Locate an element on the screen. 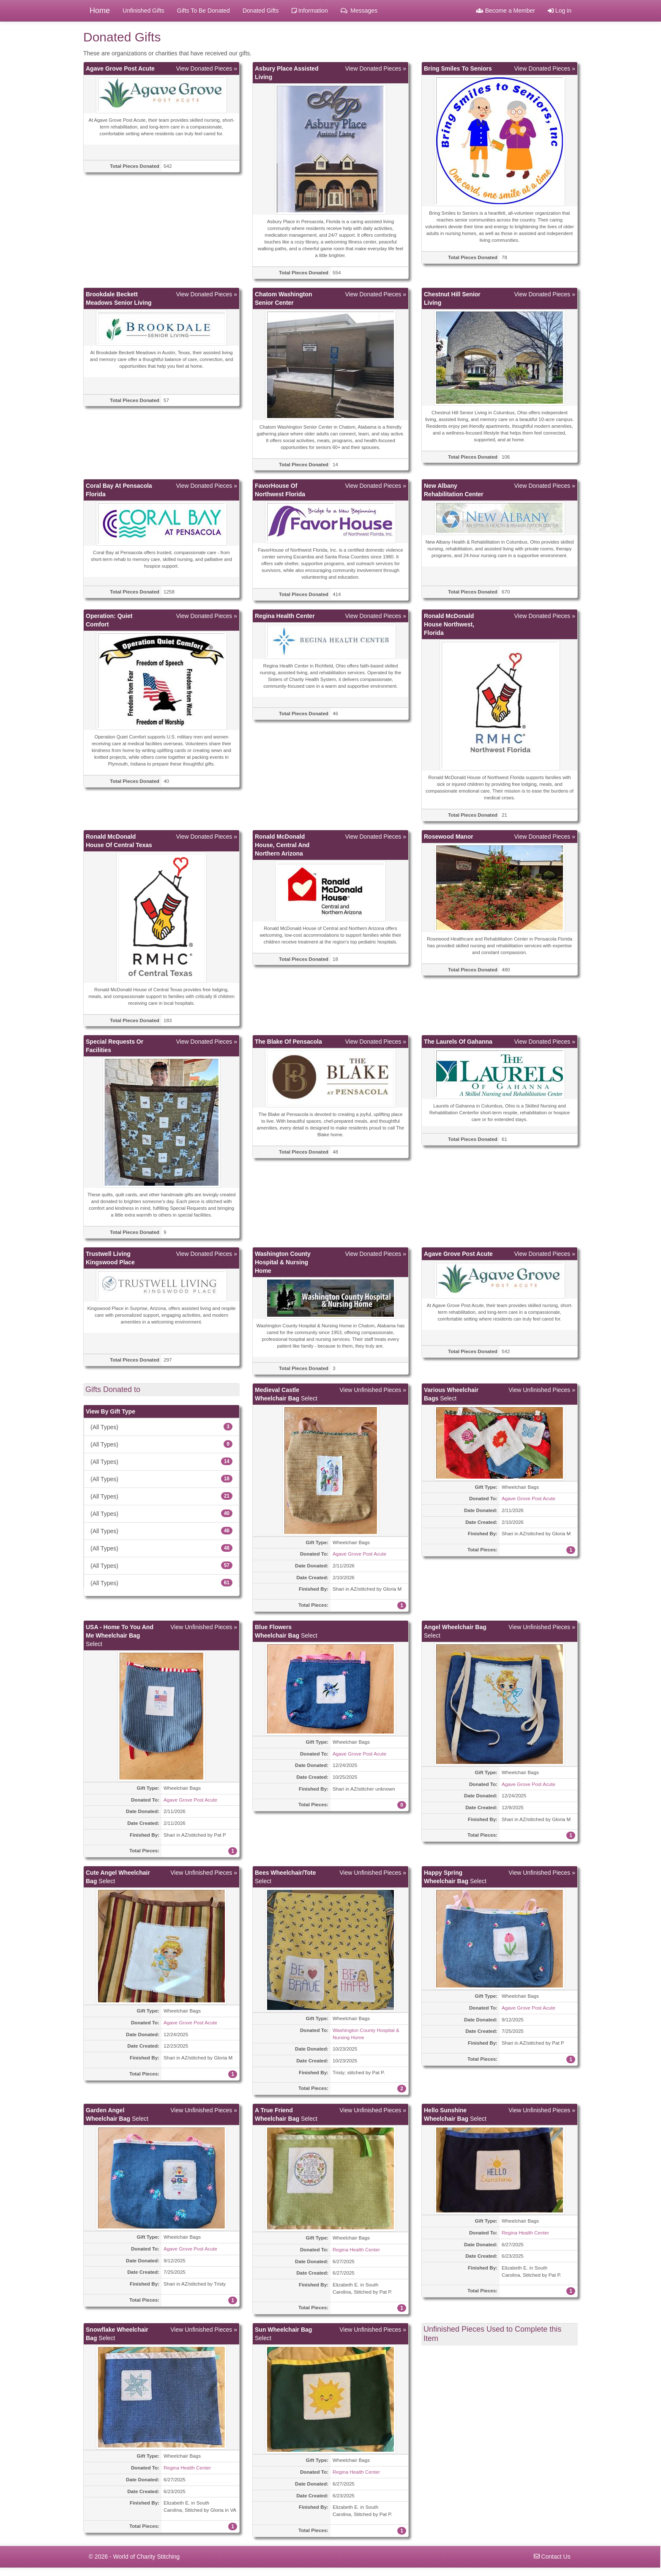  (All Types) is located at coordinates (161, 1426).